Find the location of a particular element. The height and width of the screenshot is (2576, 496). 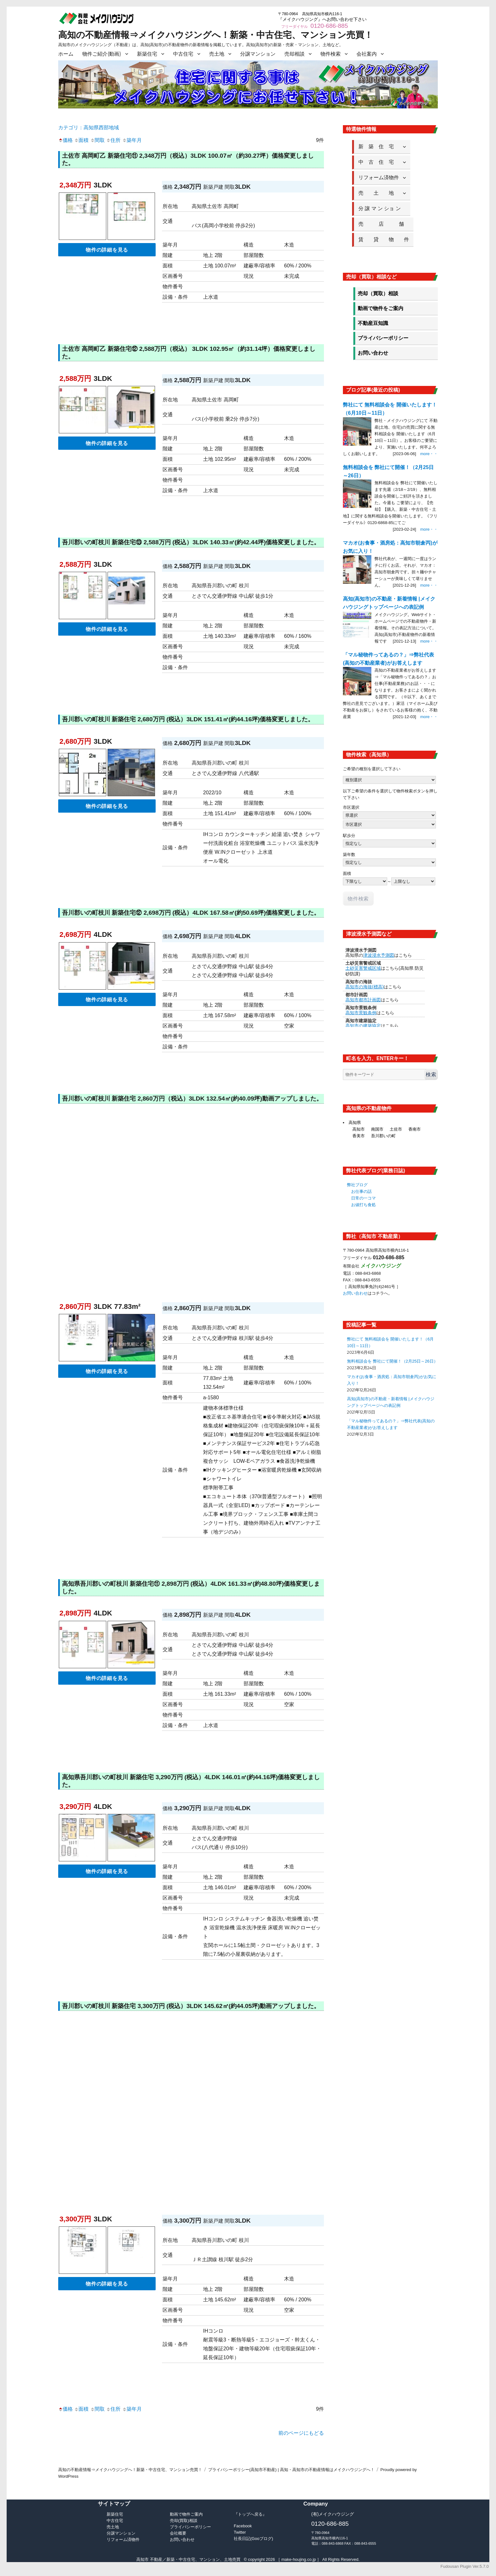

高知市 is located at coordinates (358, 1129).